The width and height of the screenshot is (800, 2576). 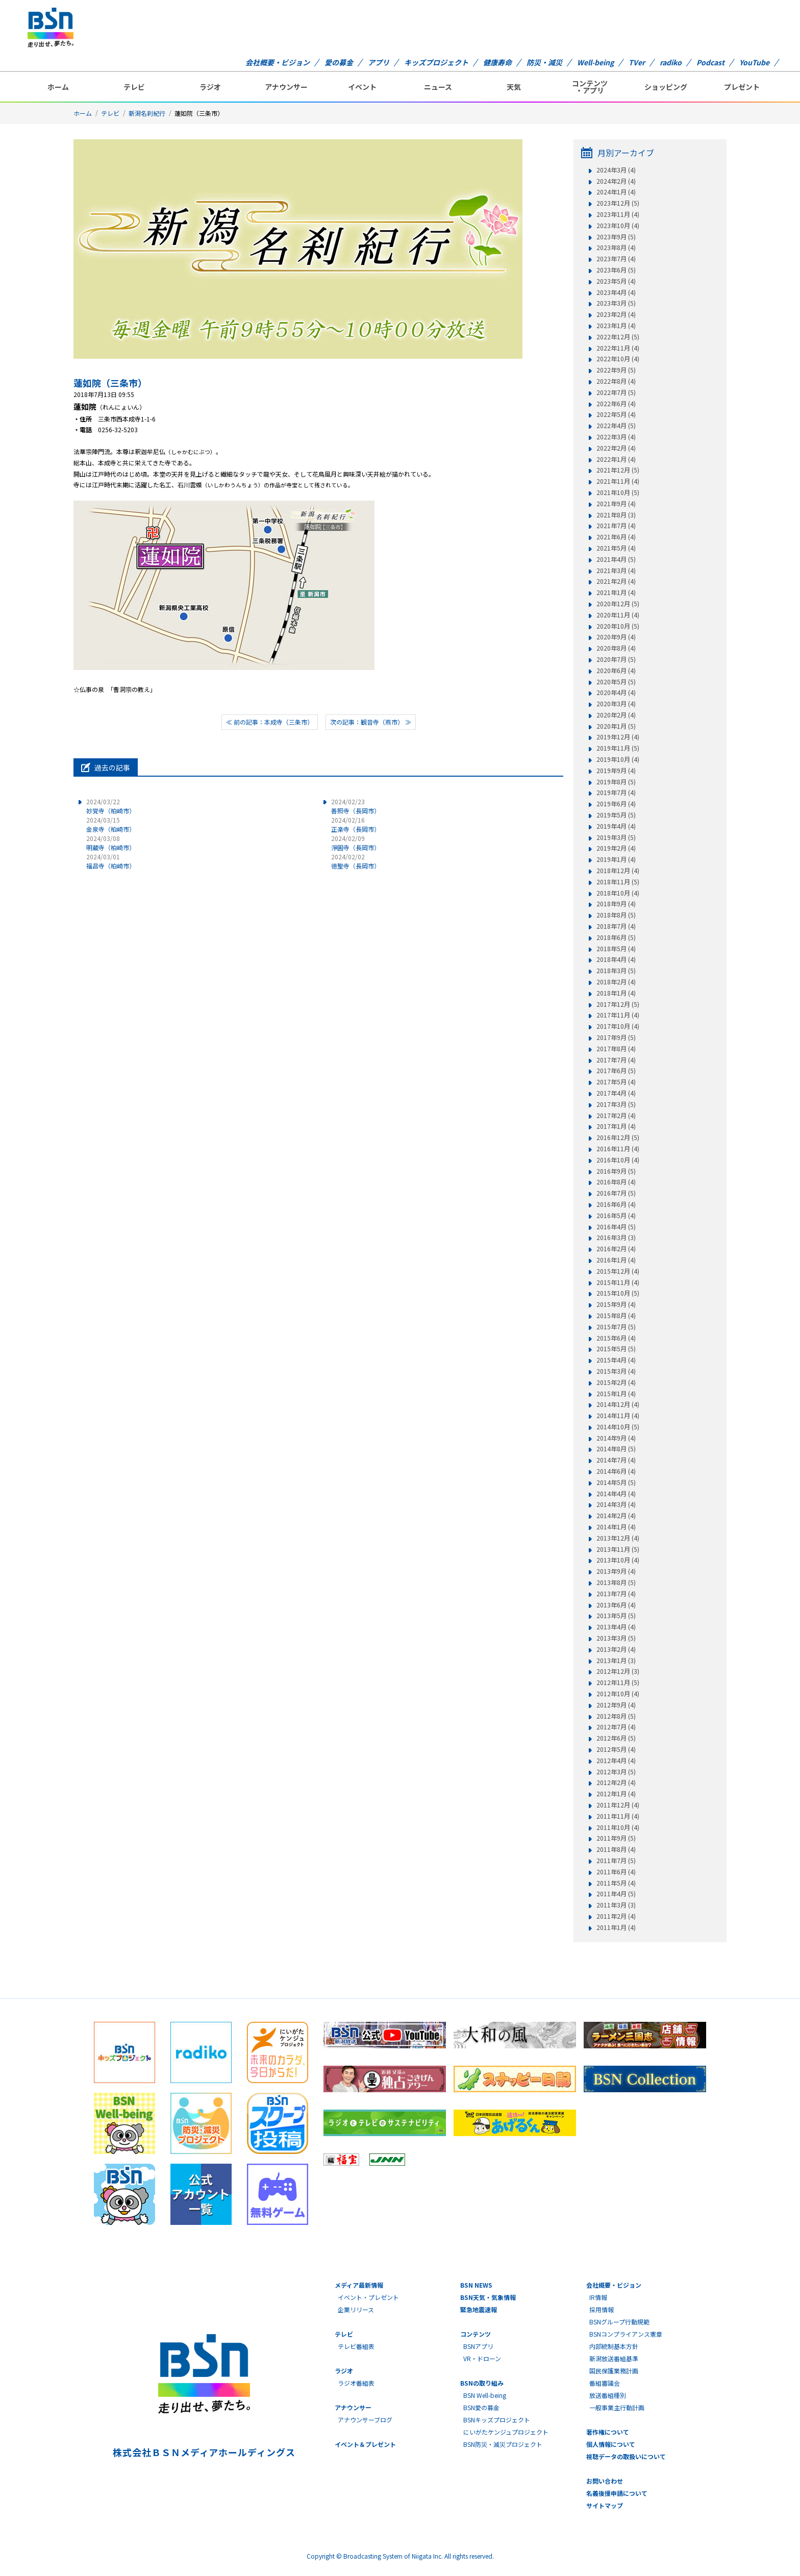 What do you see at coordinates (616, 1327) in the screenshot?
I see `2015年7月 (5)` at bounding box center [616, 1327].